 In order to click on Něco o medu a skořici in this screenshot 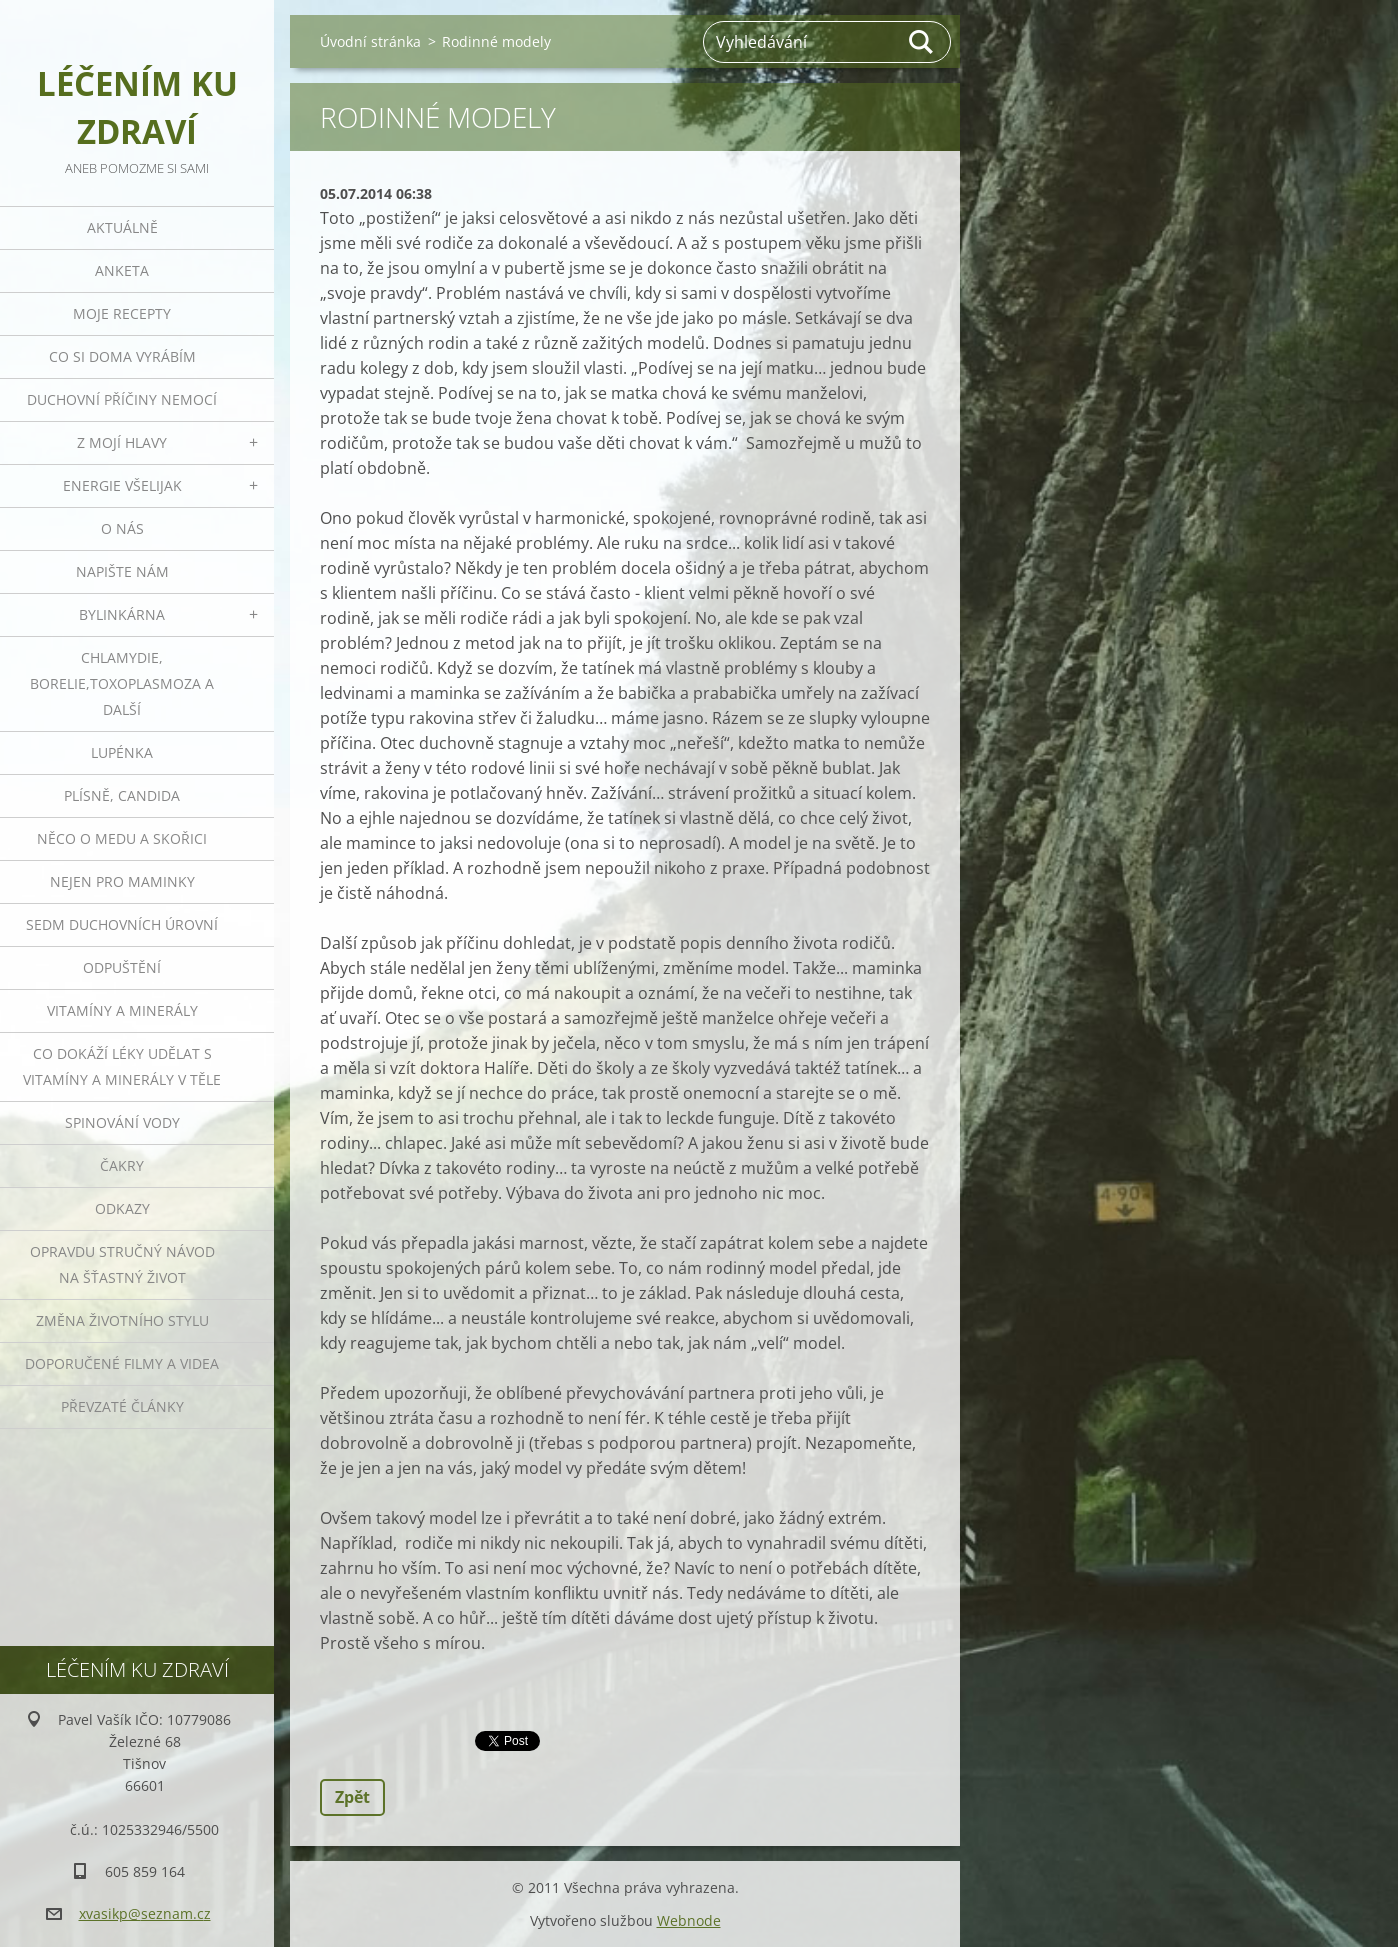, I will do `click(122, 838)`.